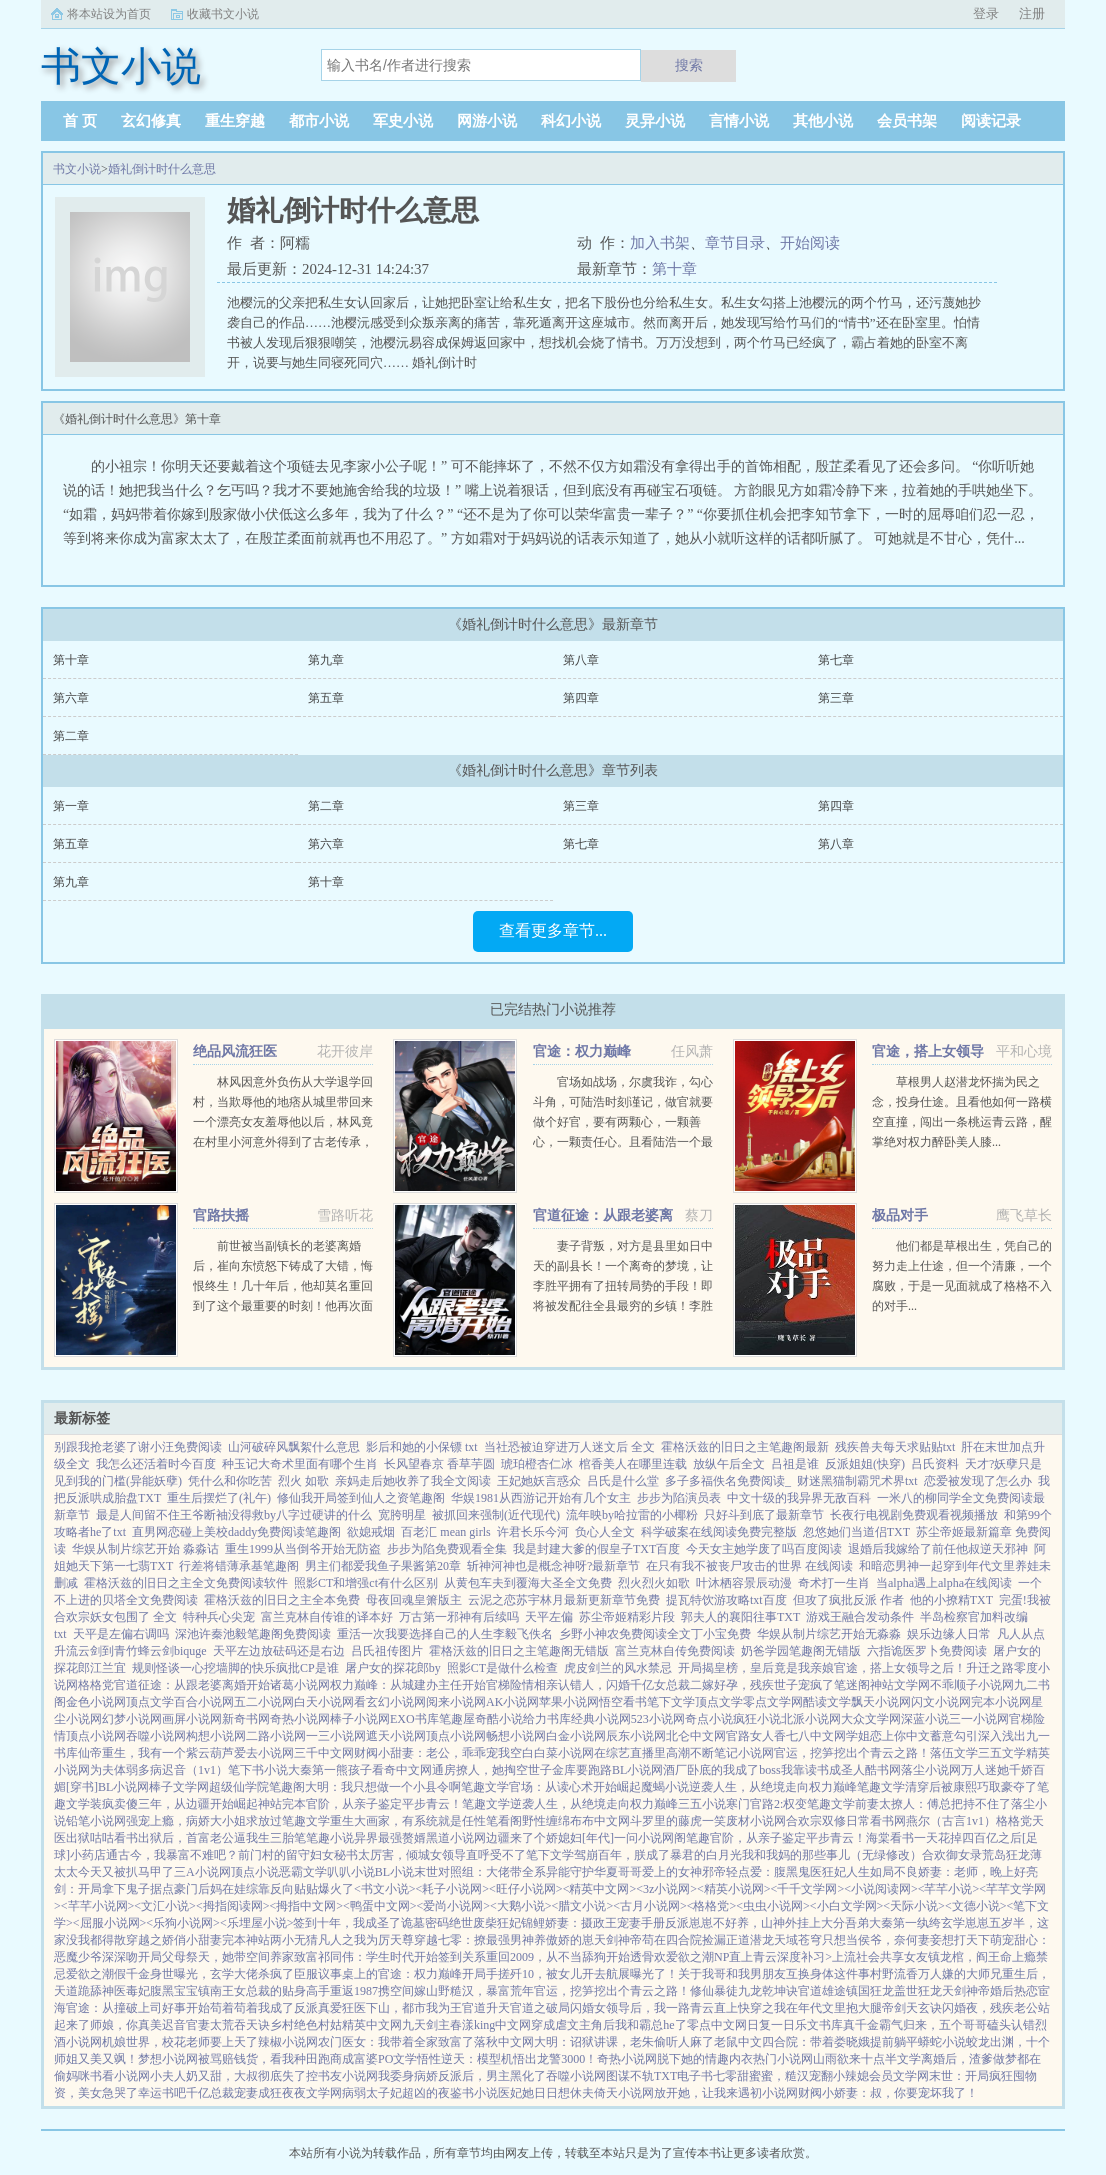 The image size is (1106, 2175). What do you see at coordinates (608, 2025) in the screenshot?
I see `穿成虐文主角后我和霸总he了` at bounding box center [608, 2025].